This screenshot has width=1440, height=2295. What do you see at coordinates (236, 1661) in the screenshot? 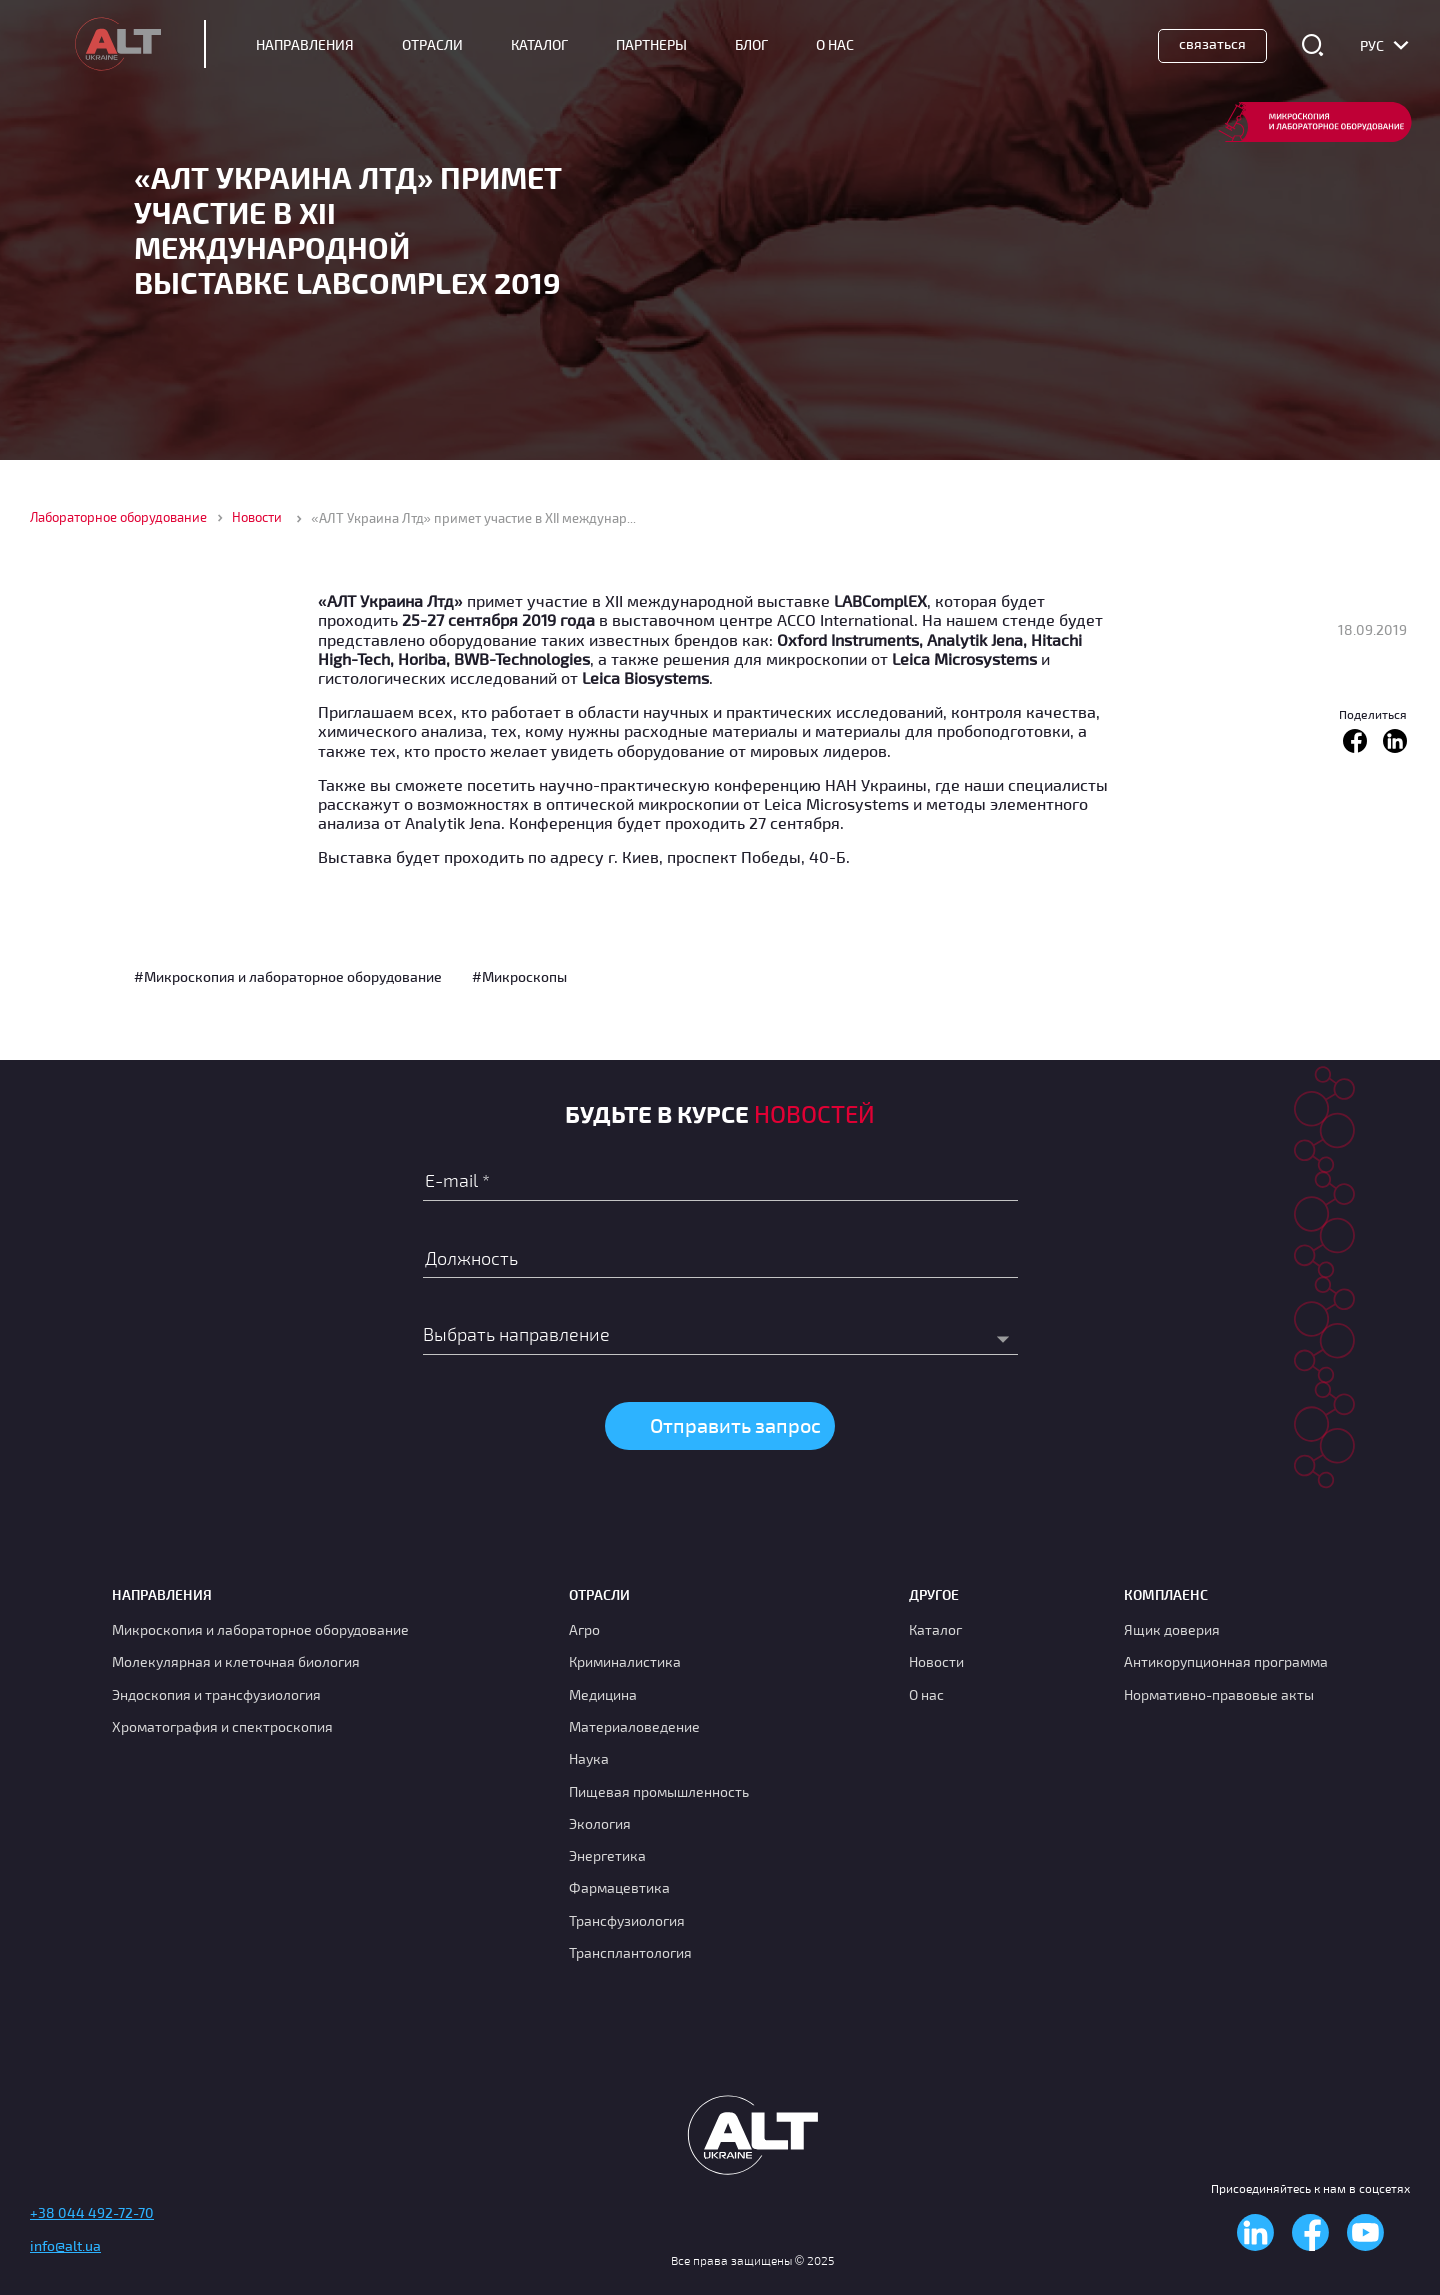
I see `Молекулярная и клеточная биология` at bounding box center [236, 1661].